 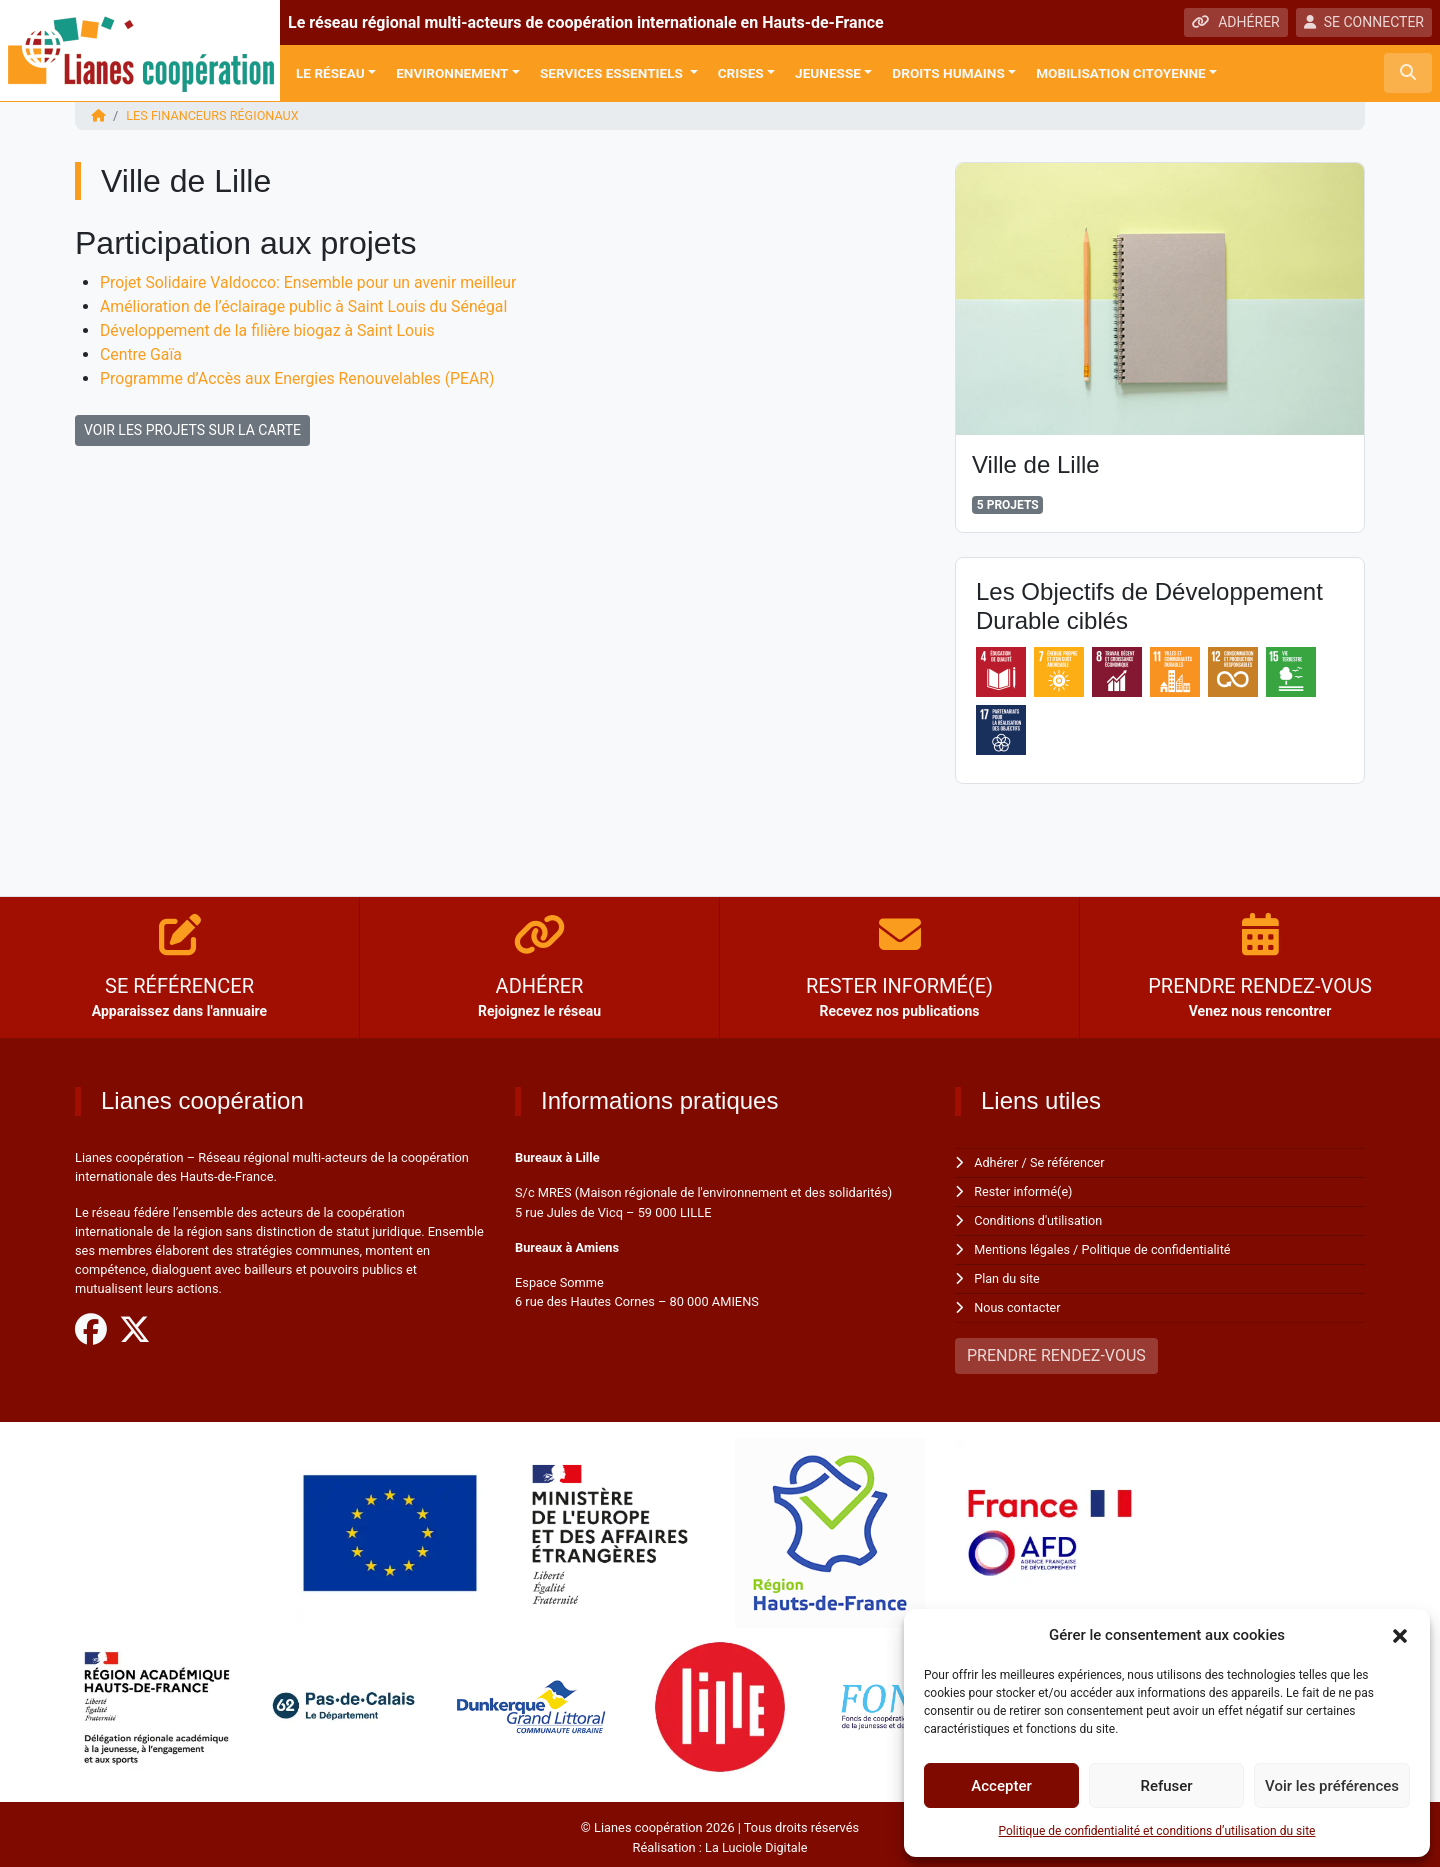 I want to click on VOIR LES PROJETS SUR LA CARTE, so click(x=192, y=429).